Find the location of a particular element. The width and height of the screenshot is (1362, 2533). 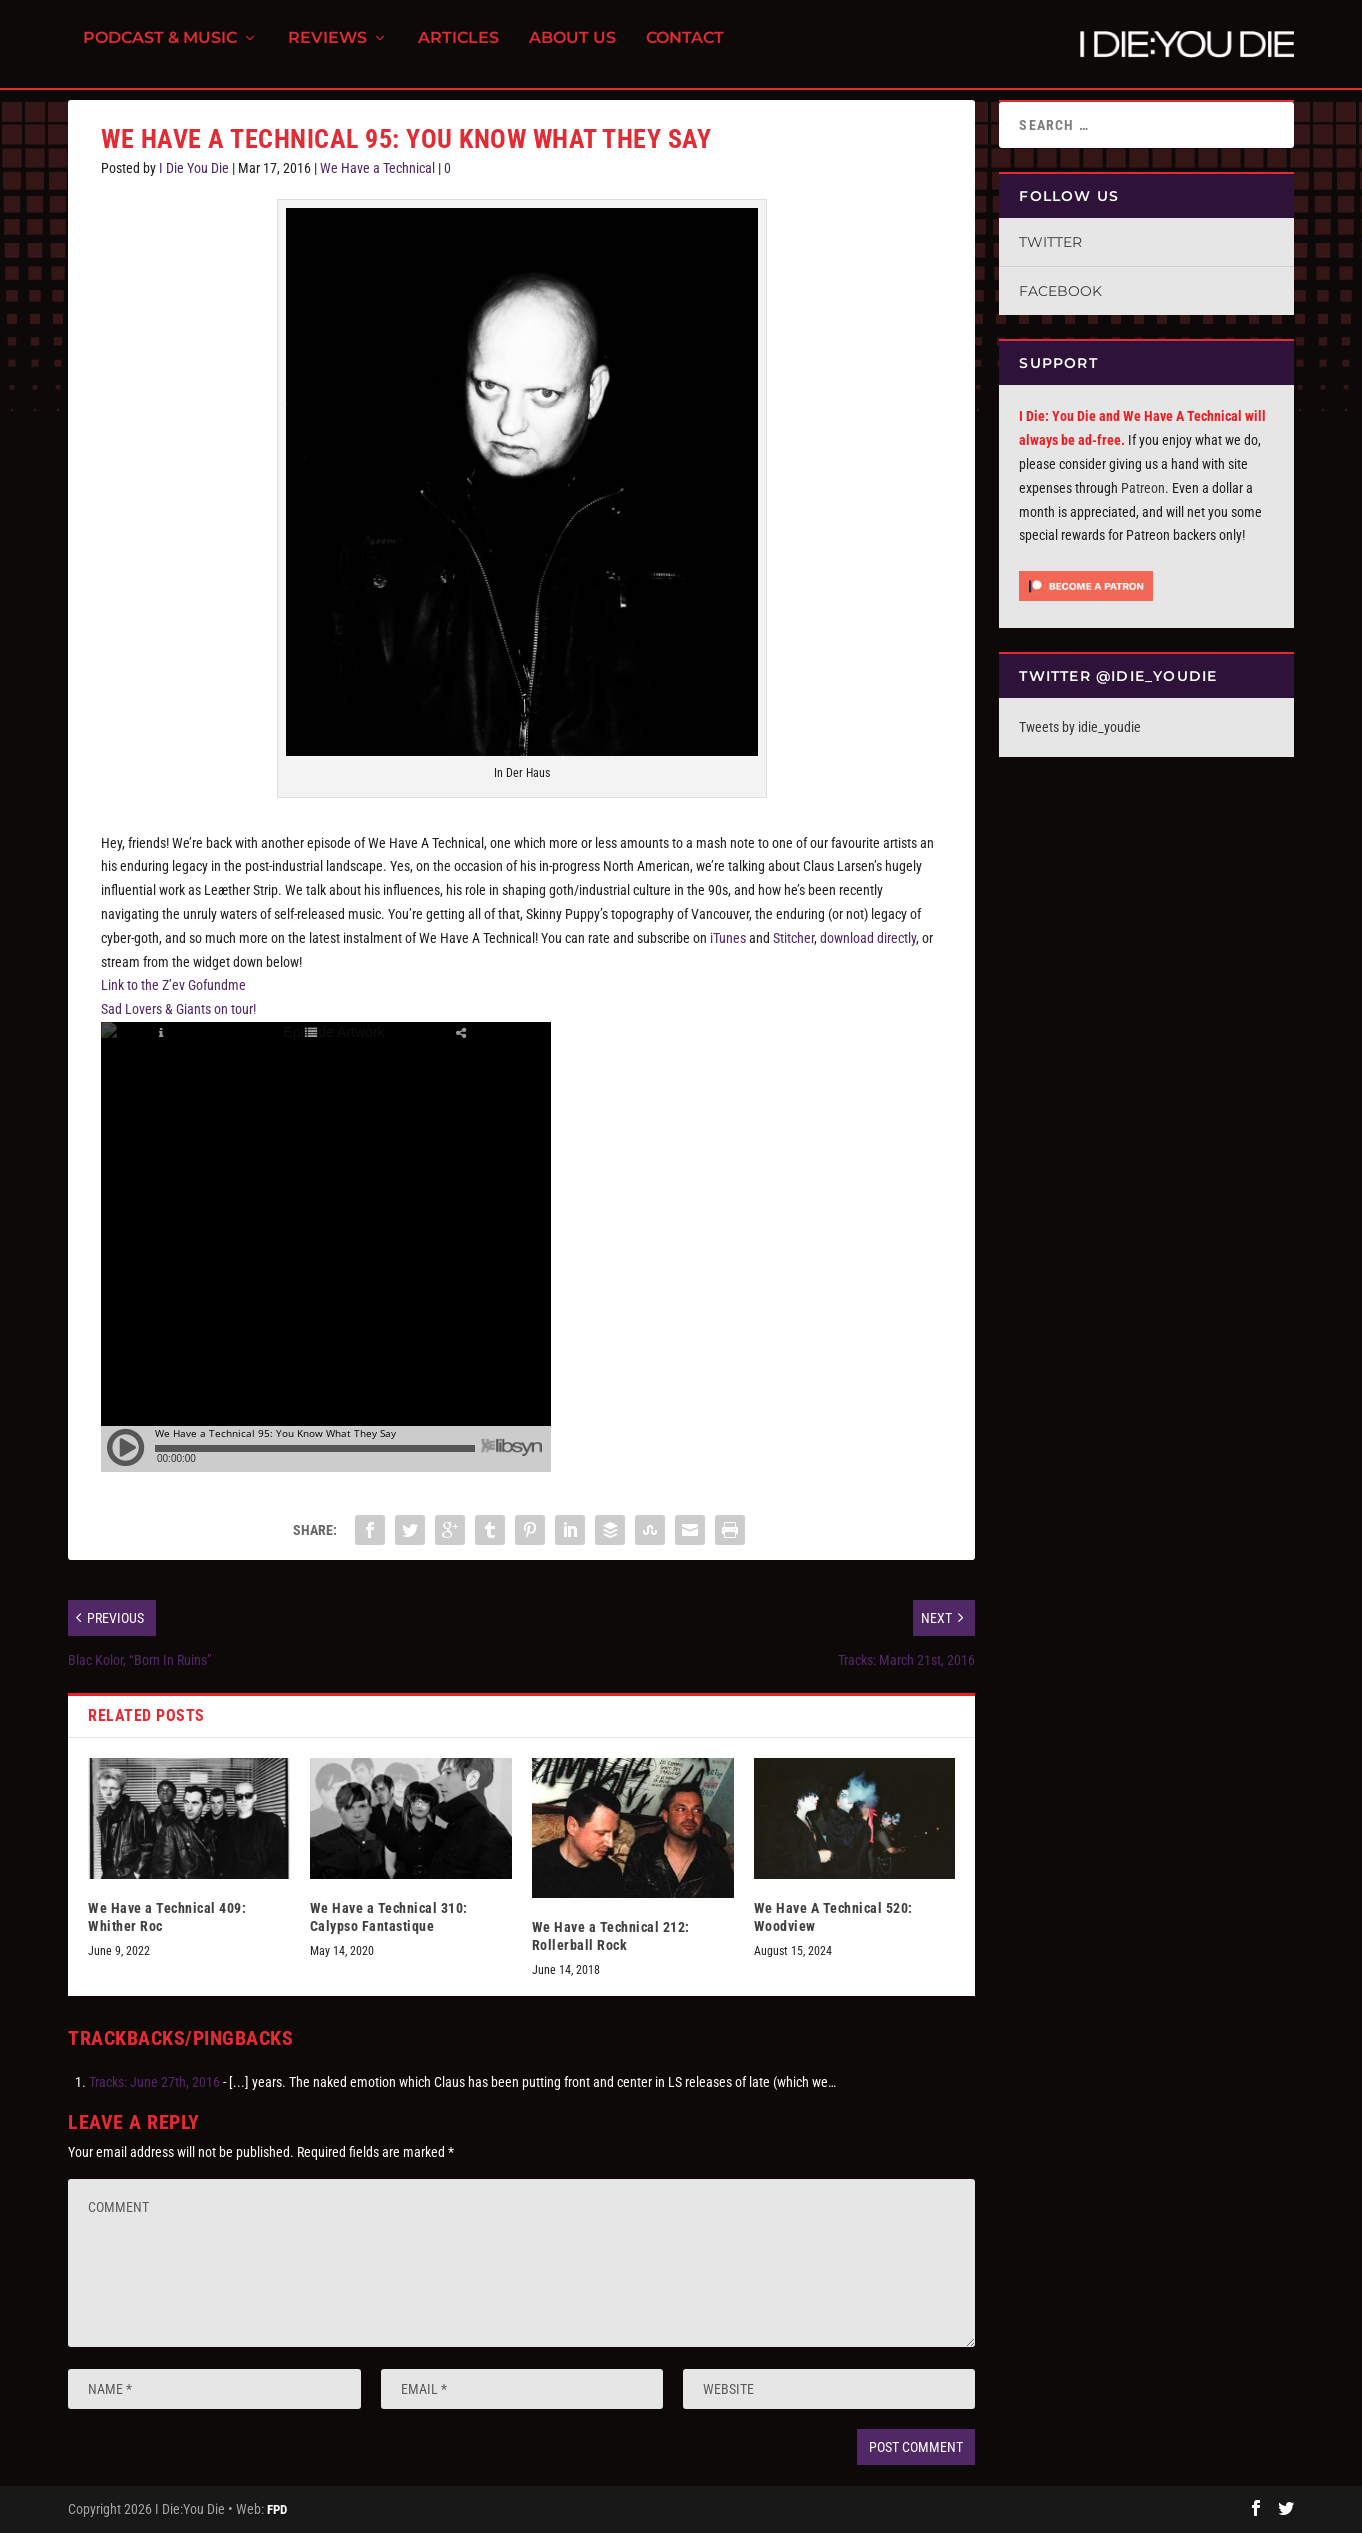

Facebook is located at coordinates (1060, 291).